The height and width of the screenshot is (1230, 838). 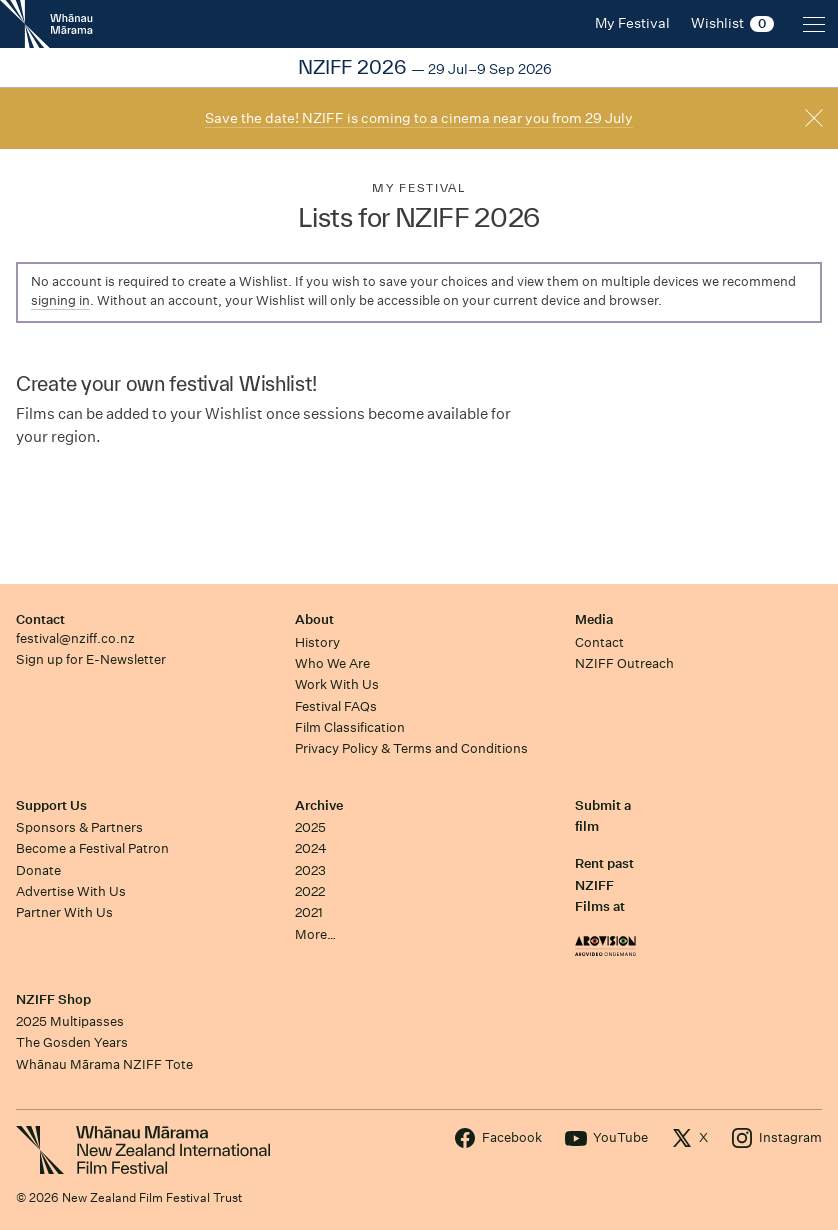 I want to click on Save the date! NZIFF is coming to a cinema near you from 29 July, so click(x=419, y=118).